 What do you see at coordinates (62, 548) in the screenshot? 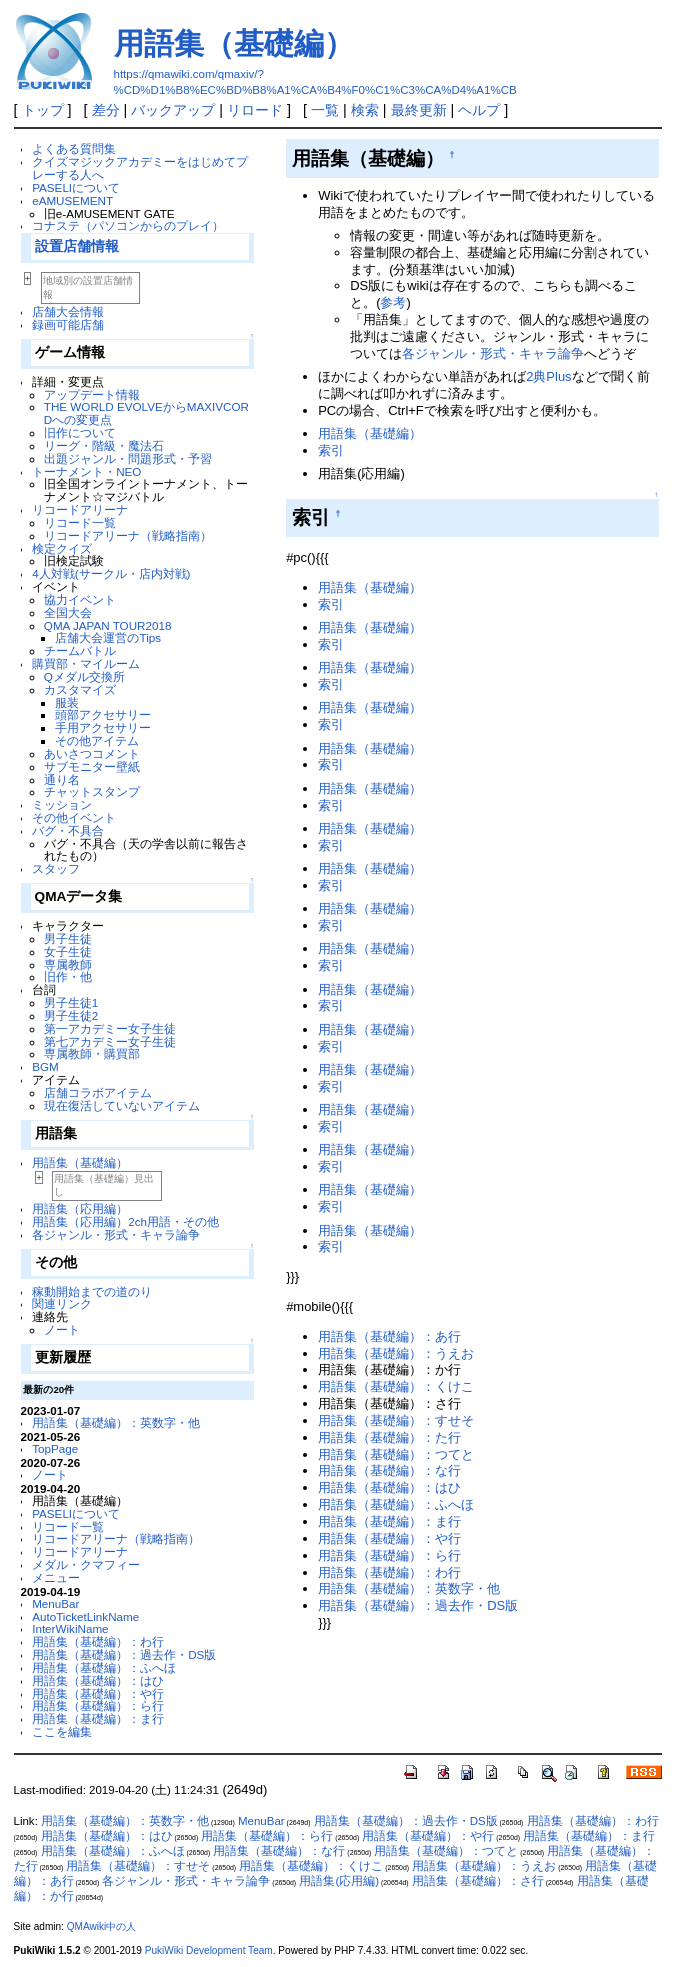
I see `検定クイズ` at bounding box center [62, 548].